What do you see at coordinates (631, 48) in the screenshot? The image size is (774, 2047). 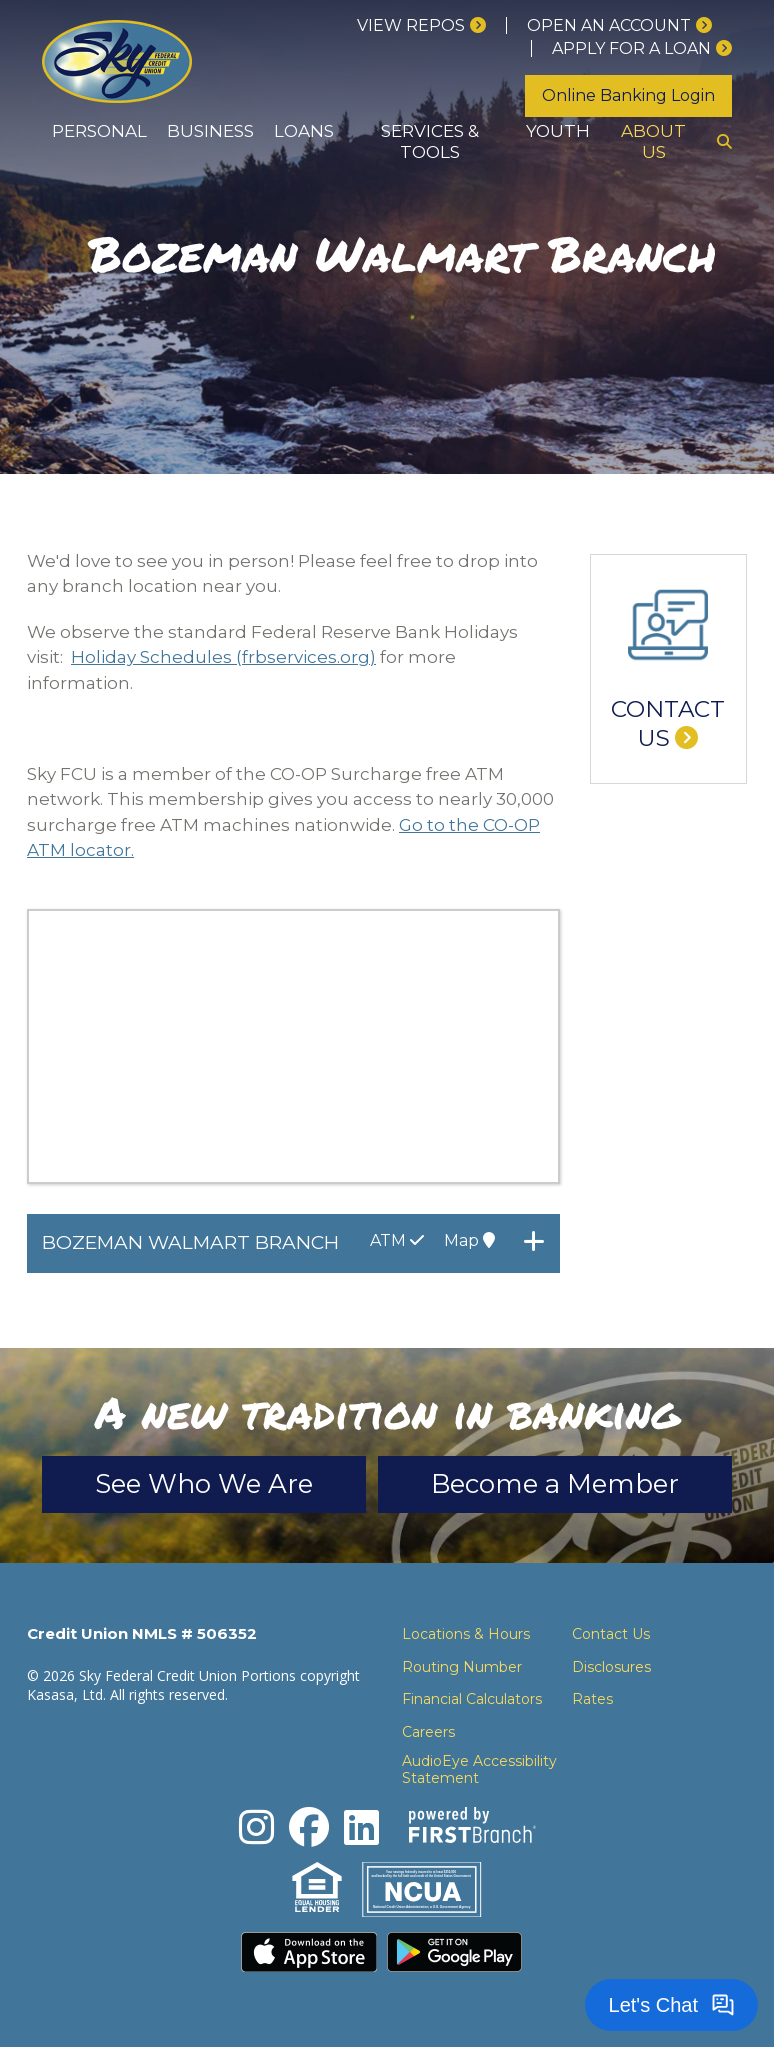 I see `Apply for a loan` at bounding box center [631, 48].